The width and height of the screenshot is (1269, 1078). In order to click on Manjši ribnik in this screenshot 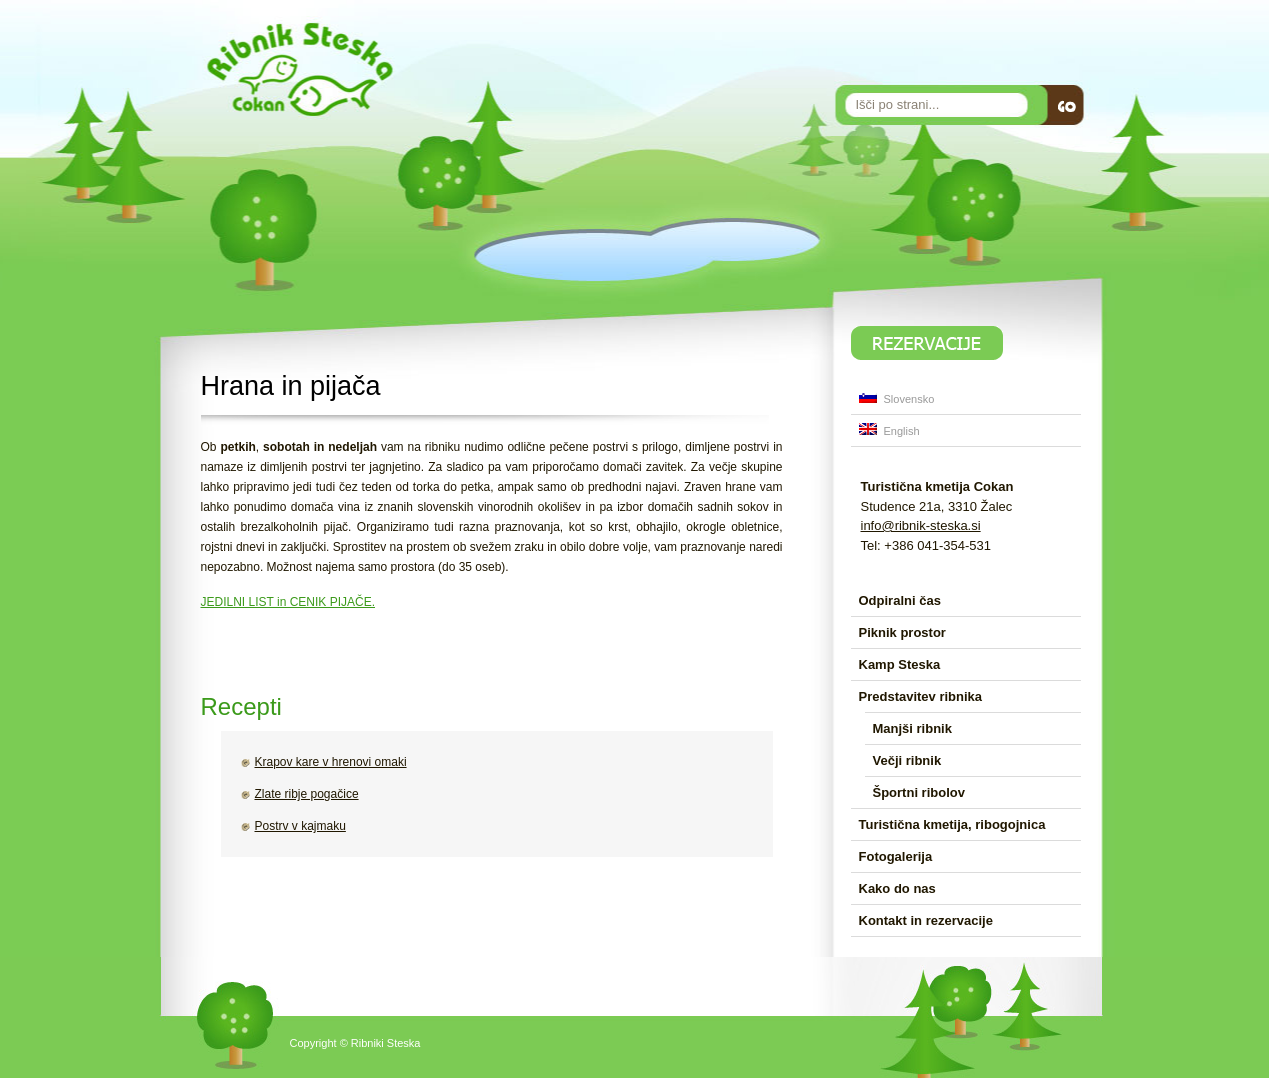, I will do `click(912, 728)`.